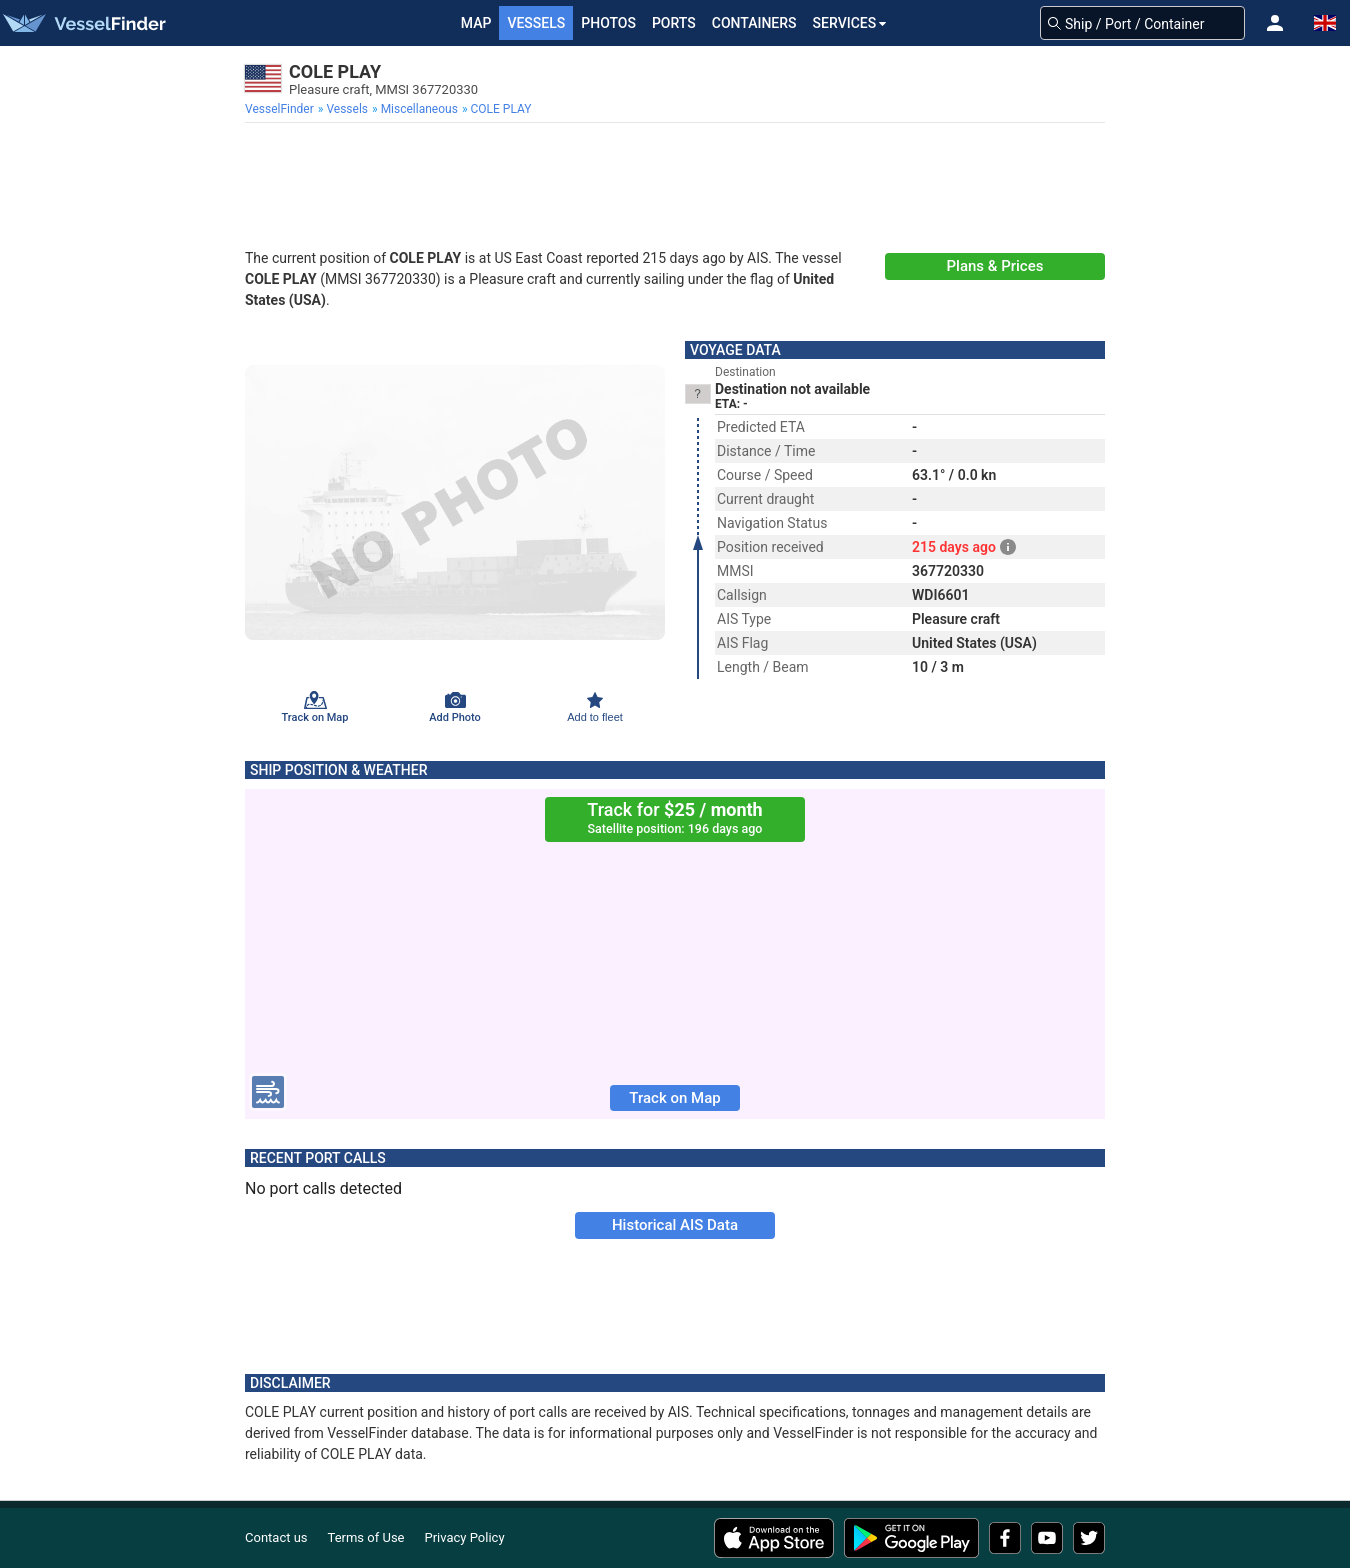 This screenshot has width=1350, height=1568. I want to click on [menuitem], so click(281, 109).